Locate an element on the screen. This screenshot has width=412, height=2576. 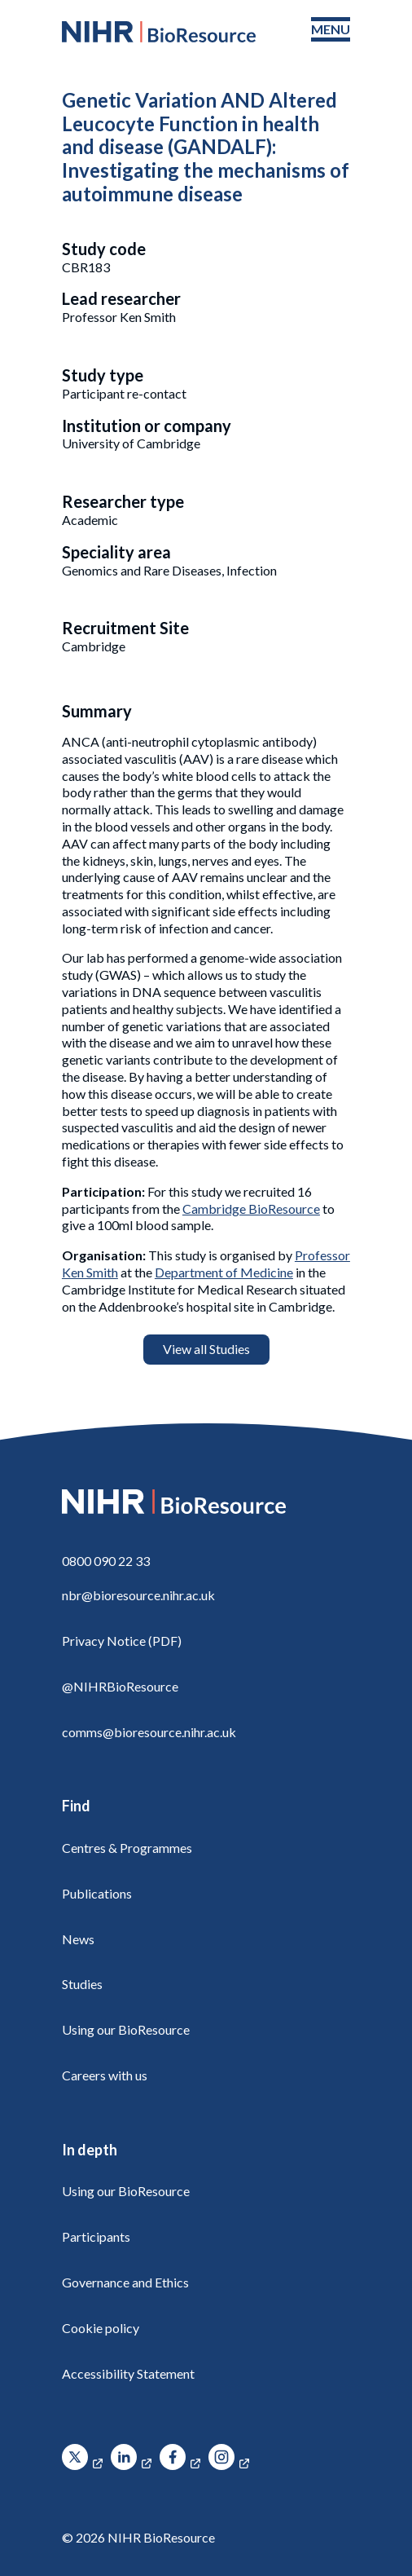
Using our BioResource is located at coordinates (126, 2029).